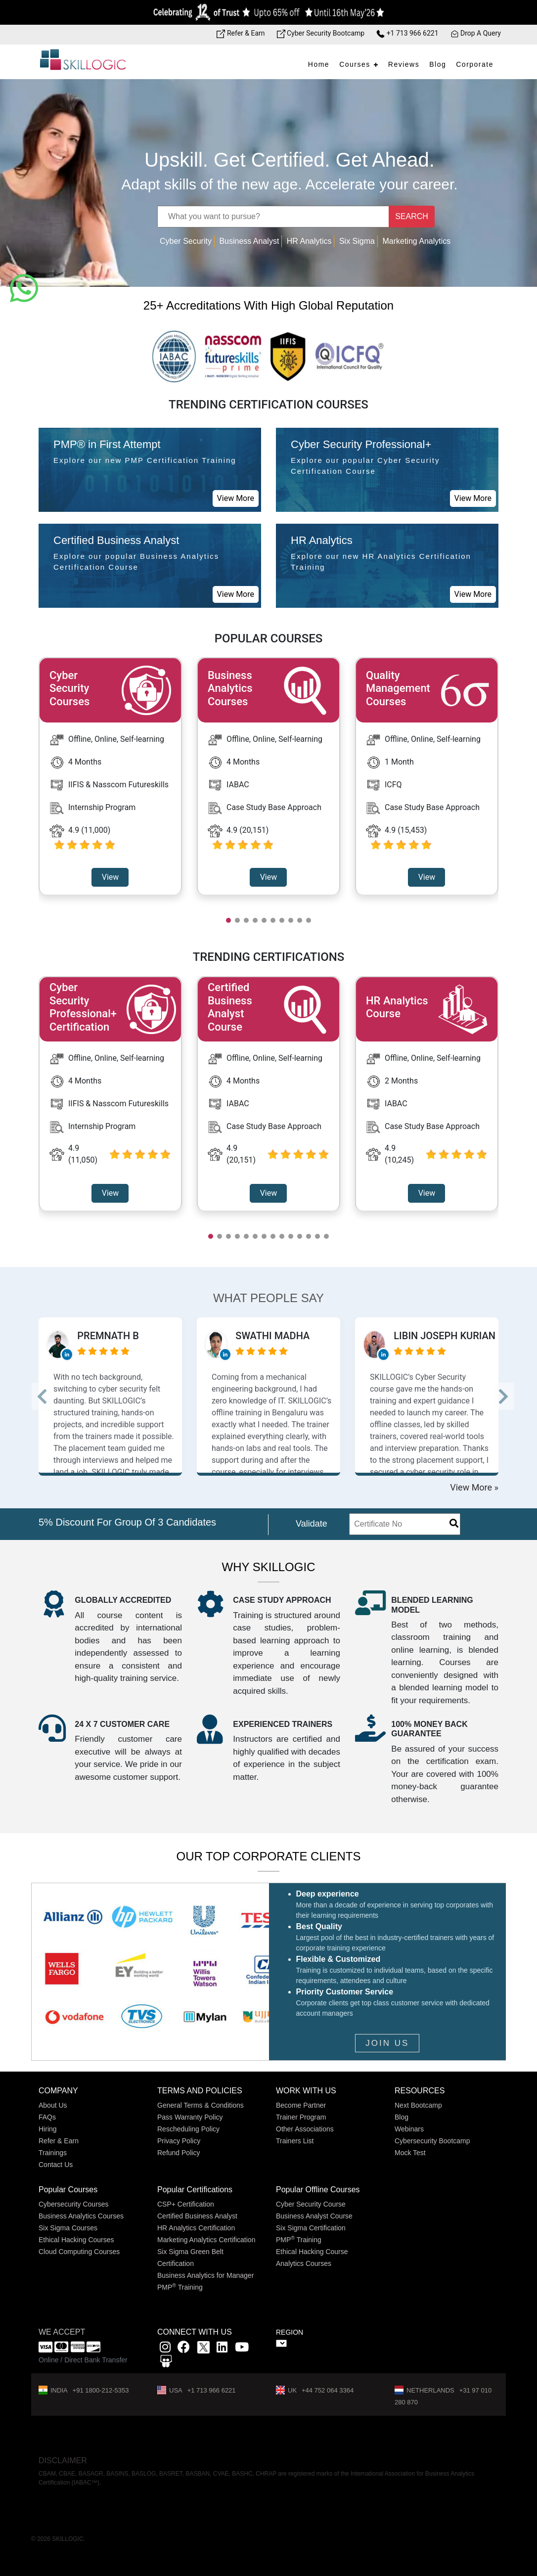 This screenshot has height=2576, width=537. Describe the element at coordinates (68, 2228) in the screenshot. I see `Six Sigma Courses` at that location.